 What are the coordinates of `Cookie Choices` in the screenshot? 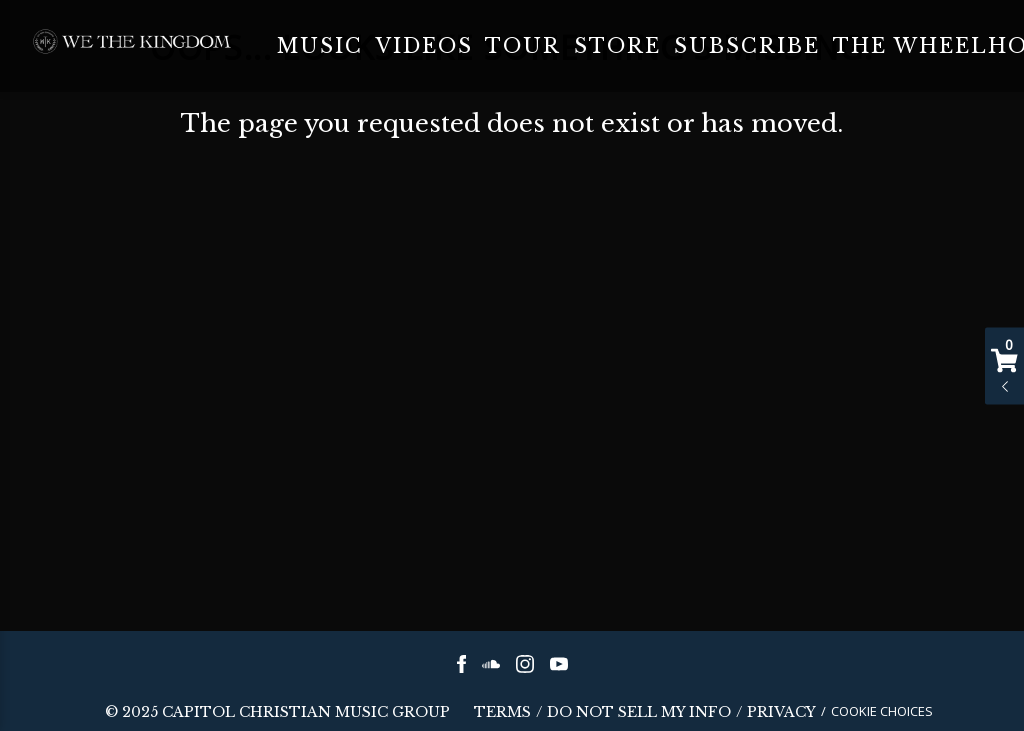 It's located at (882, 711).